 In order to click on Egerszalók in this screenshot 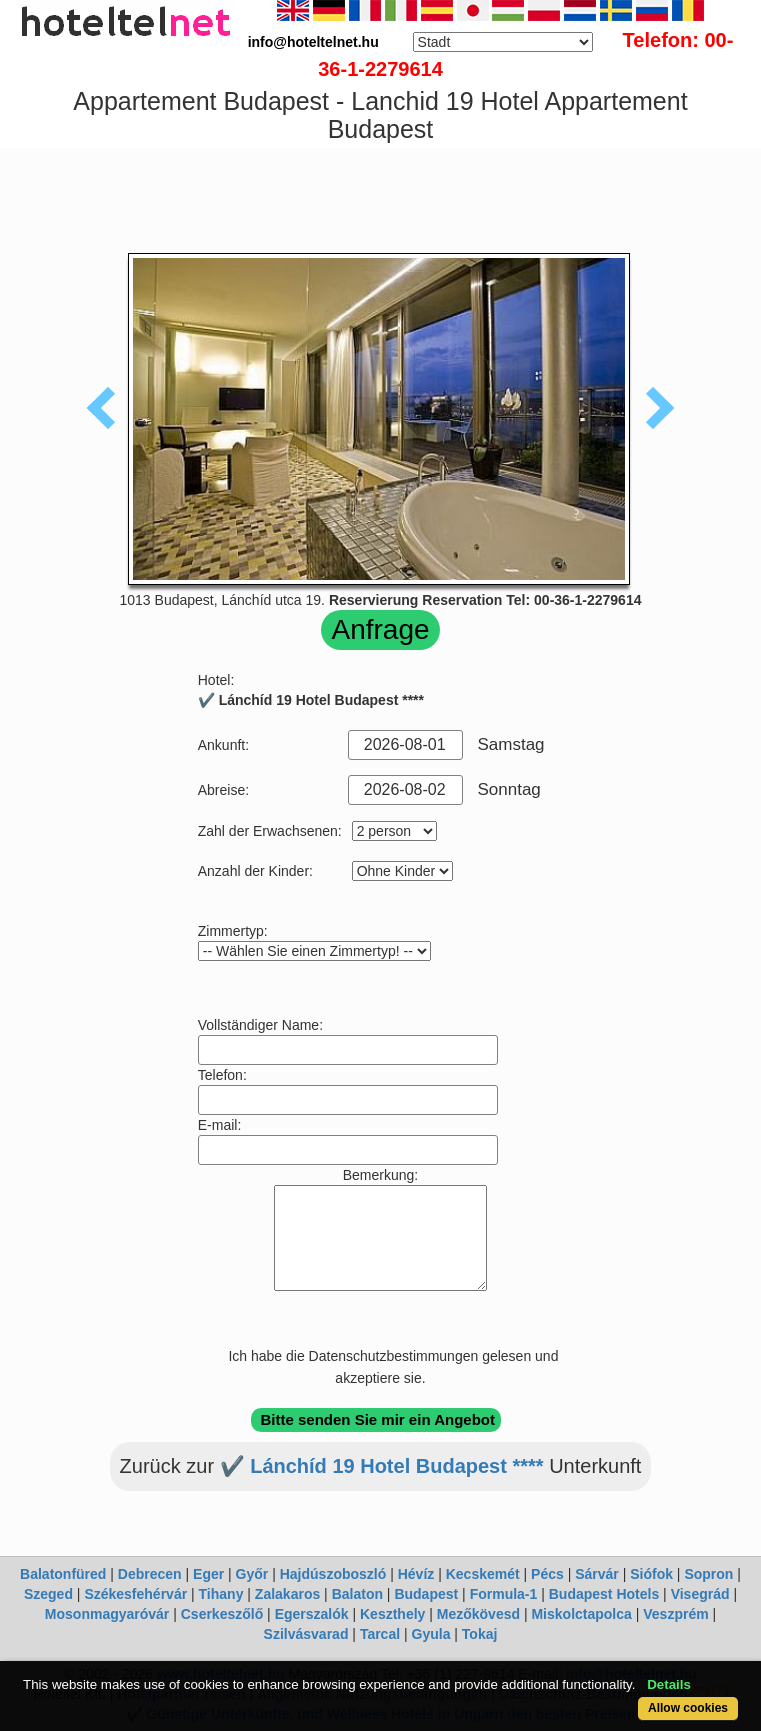, I will do `click(312, 1614)`.